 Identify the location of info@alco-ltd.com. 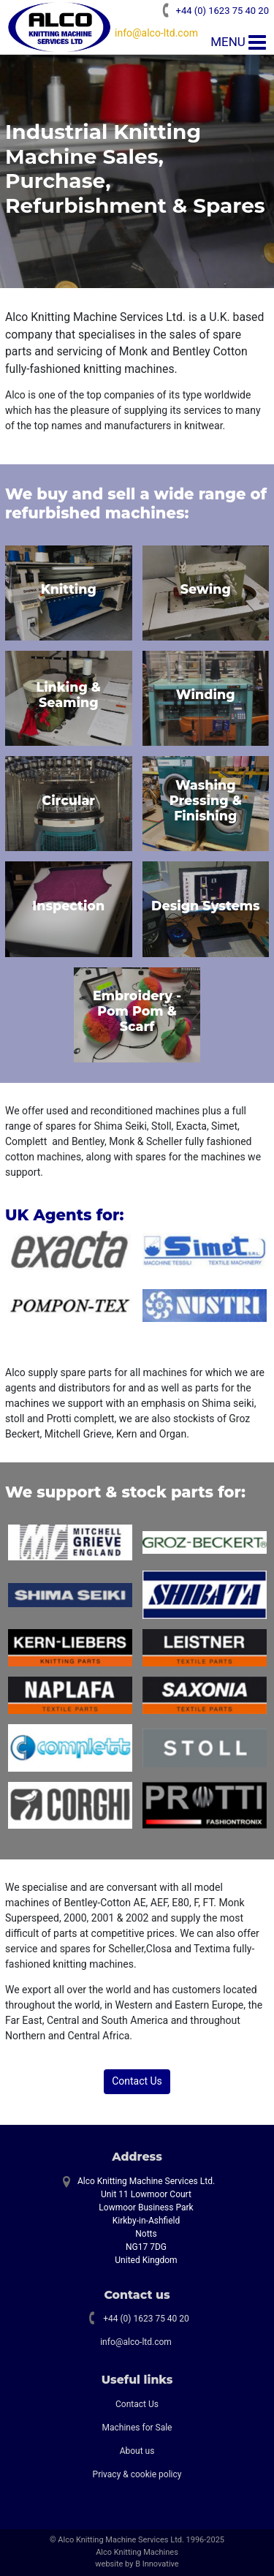
(156, 33).